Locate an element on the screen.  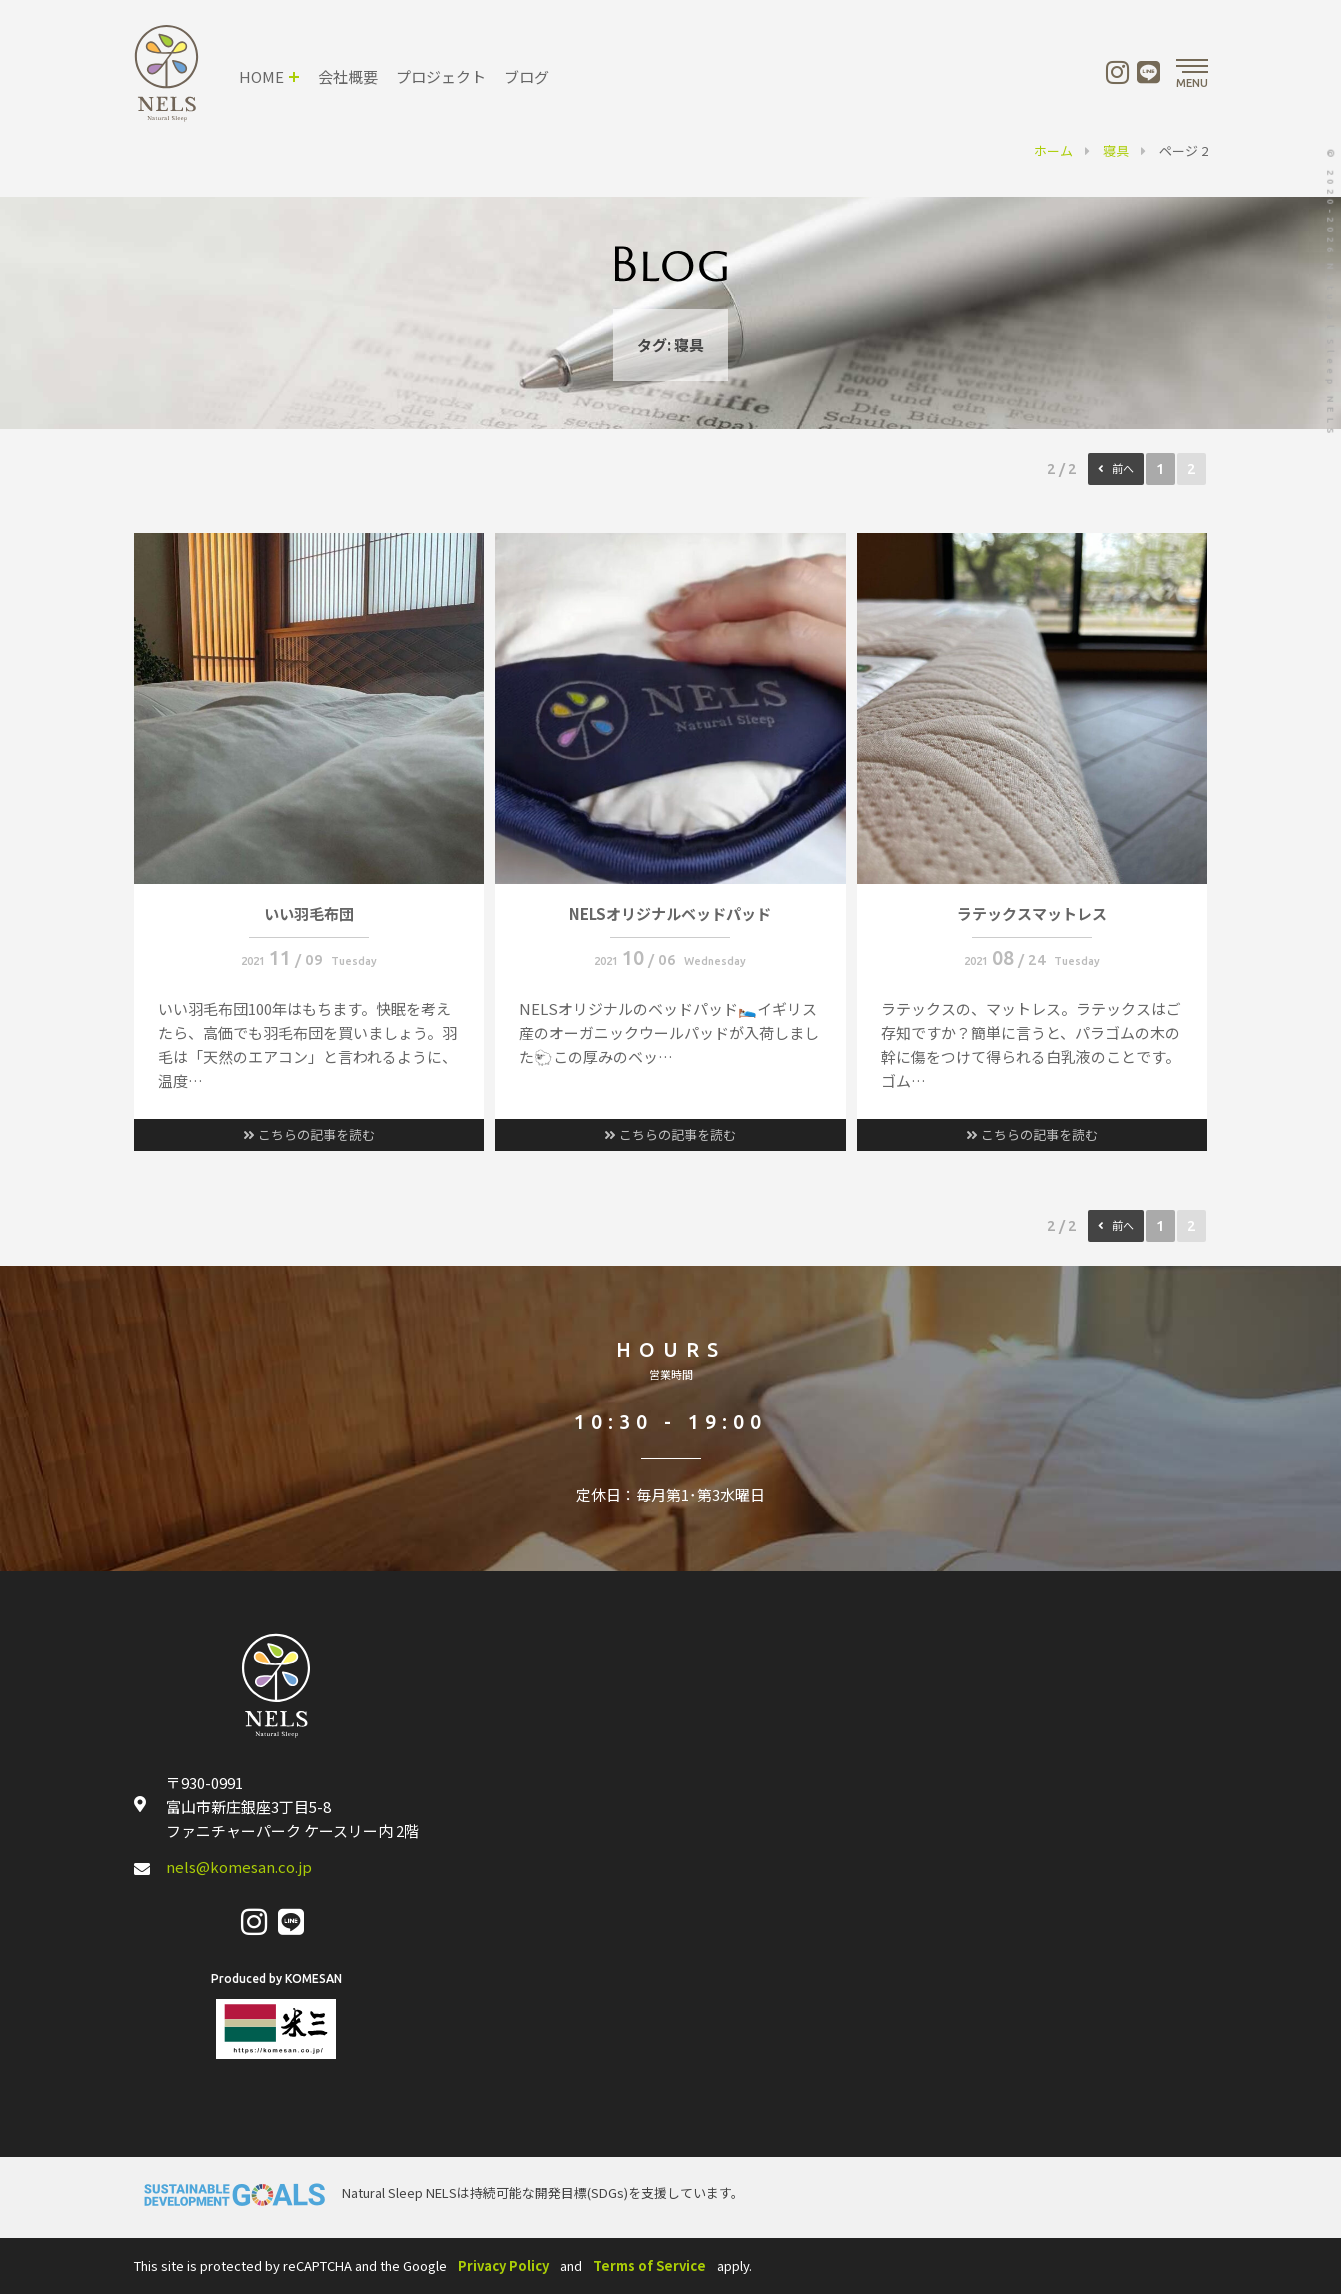
ホーム is located at coordinates (1053, 150).